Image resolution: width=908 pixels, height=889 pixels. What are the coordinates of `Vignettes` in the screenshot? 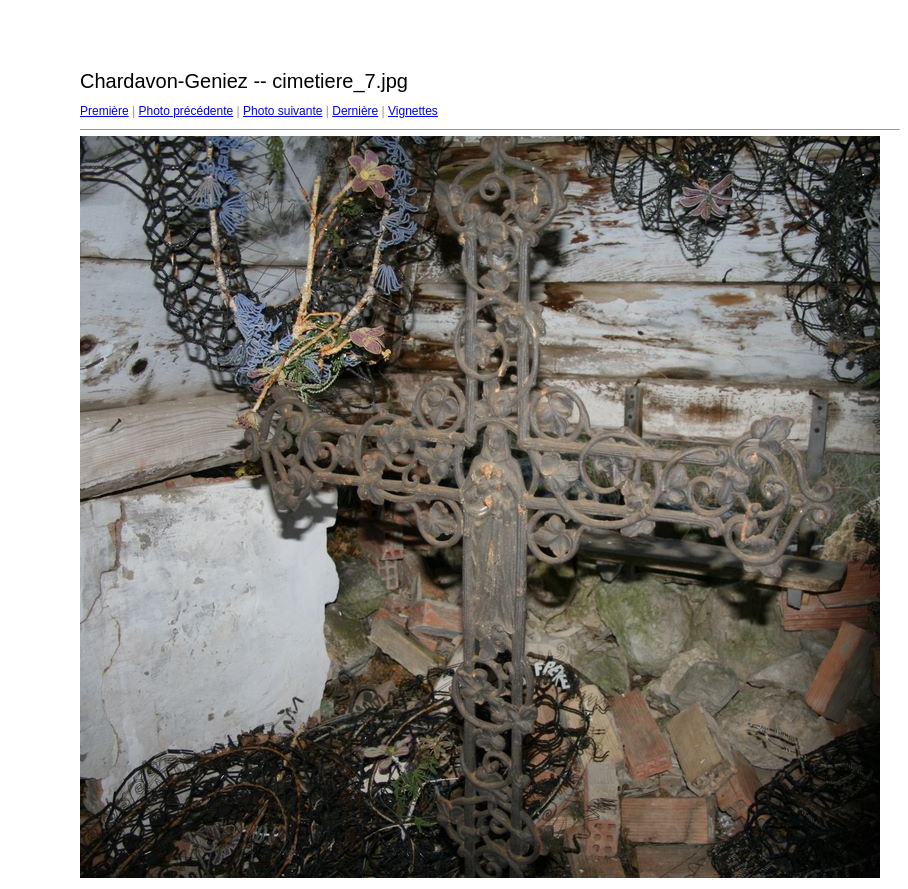 It's located at (413, 111).